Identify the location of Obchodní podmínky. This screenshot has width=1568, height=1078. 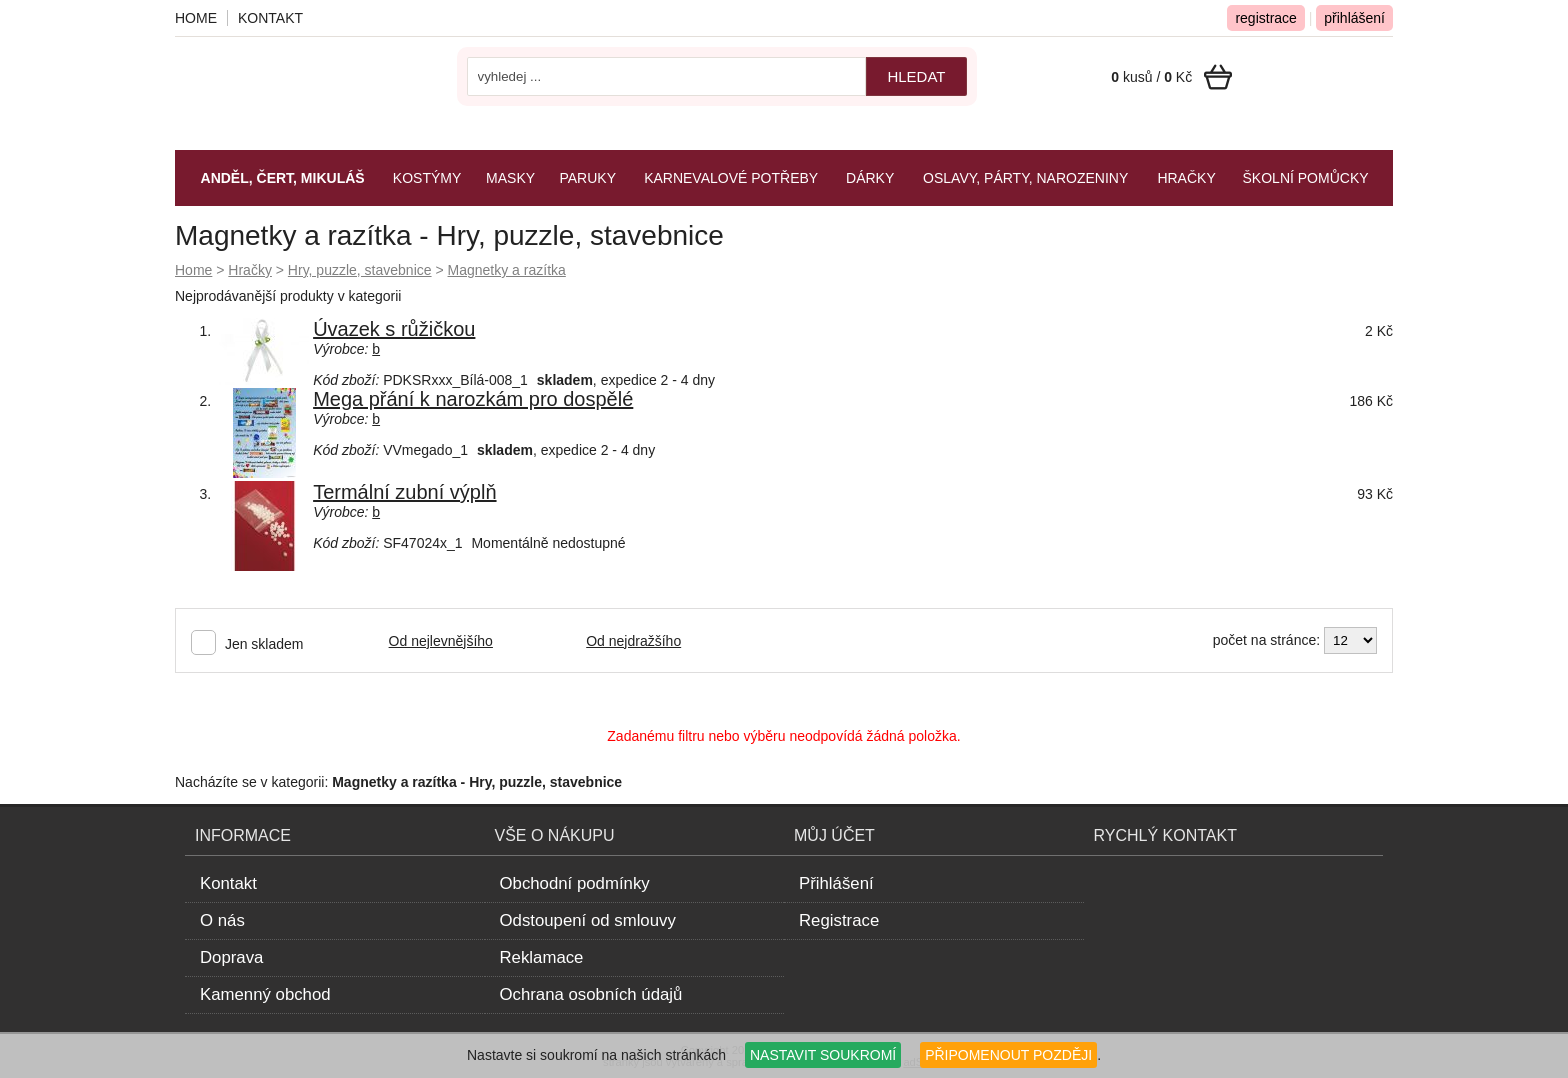
(575, 883).